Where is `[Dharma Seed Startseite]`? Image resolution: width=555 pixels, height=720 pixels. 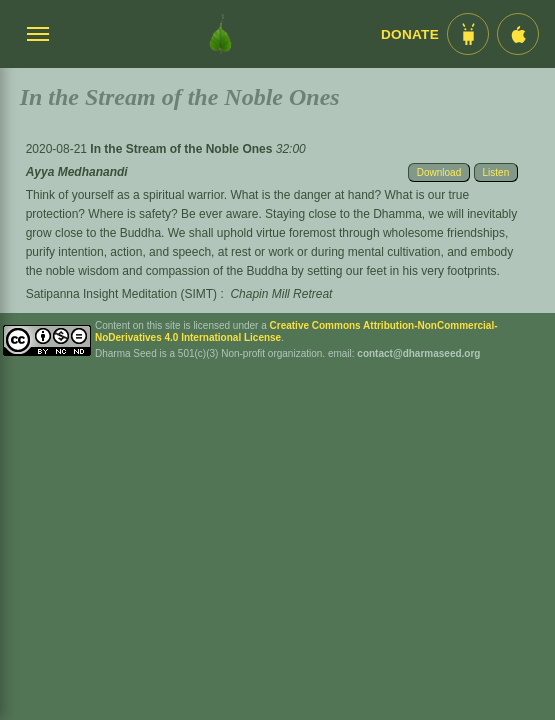 [Dharma Seed Startseite] is located at coordinates (220, 34).